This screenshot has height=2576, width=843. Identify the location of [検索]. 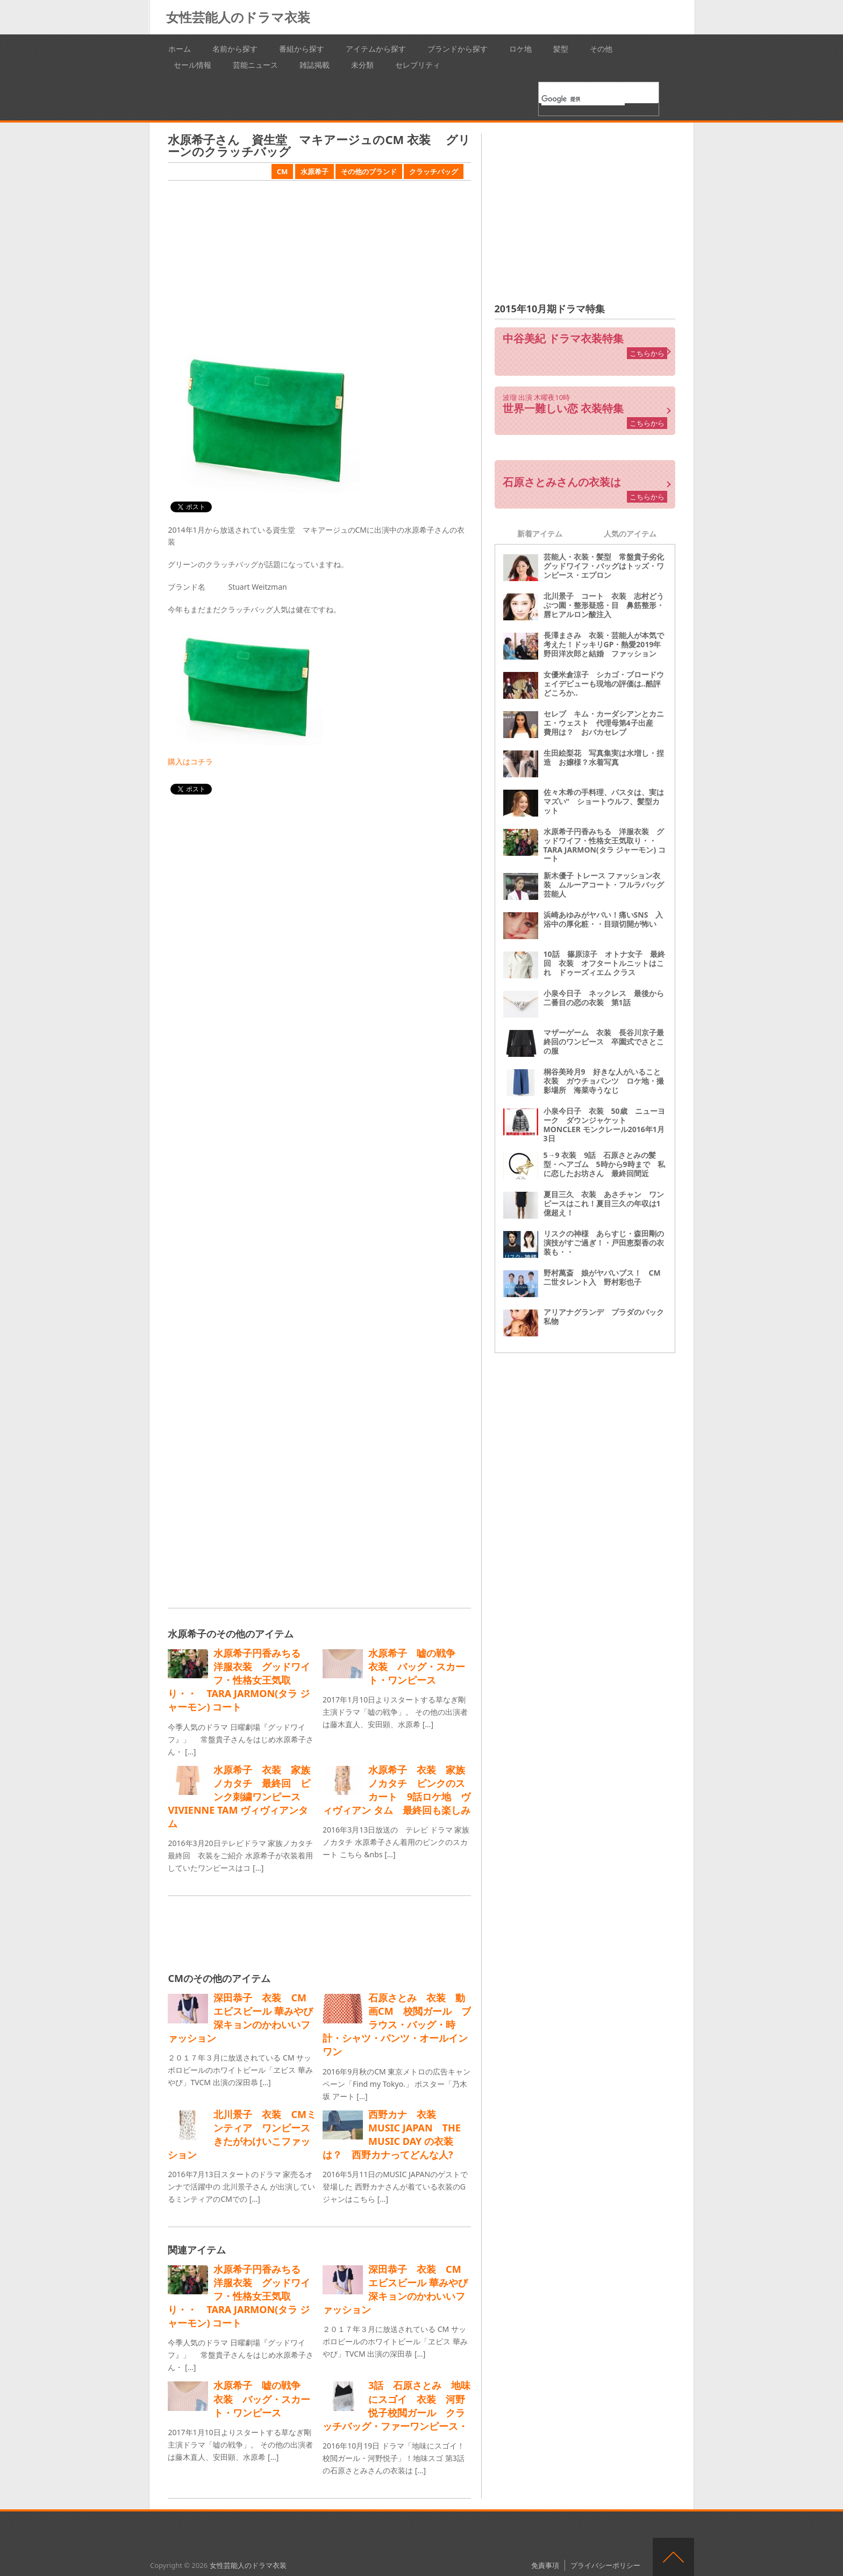
(583, 98).